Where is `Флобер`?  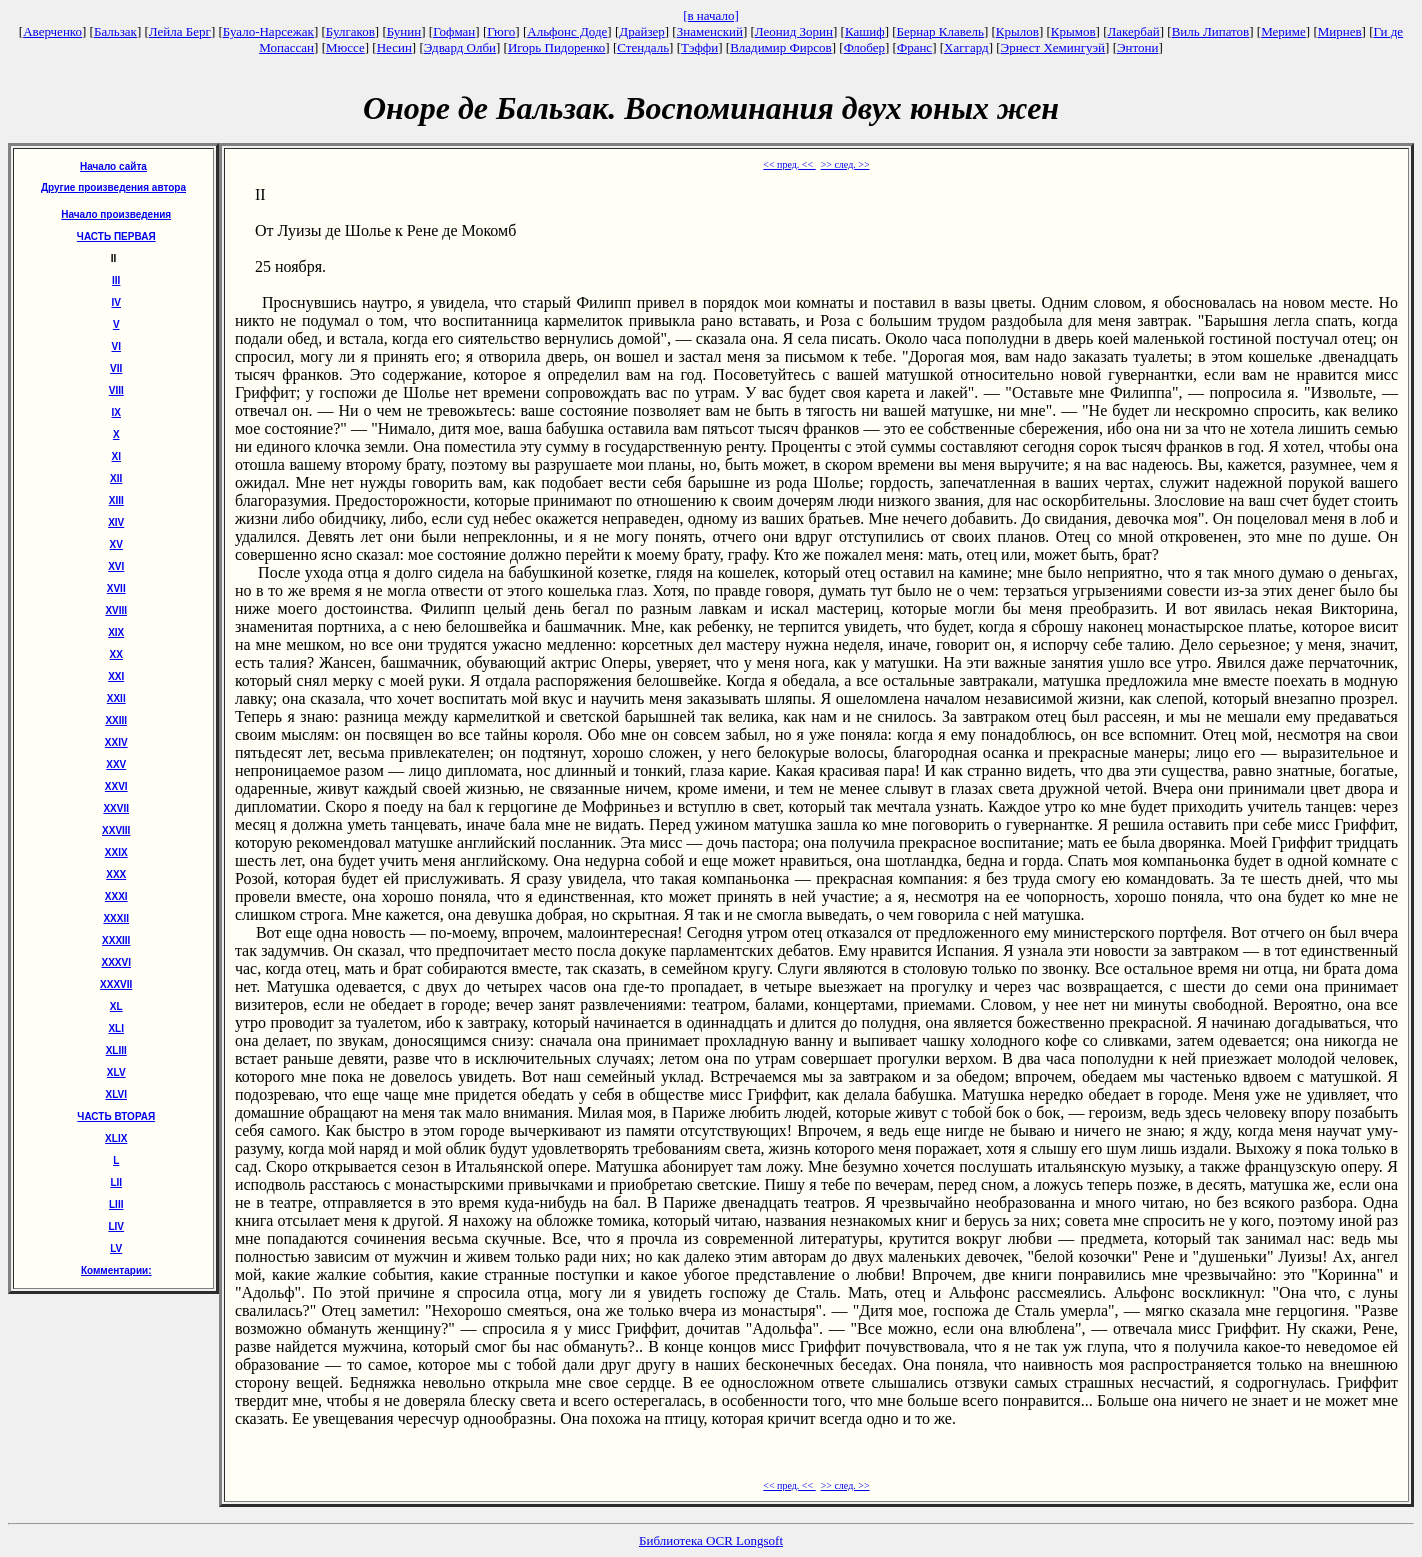
Флобер is located at coordinates (864, 47).